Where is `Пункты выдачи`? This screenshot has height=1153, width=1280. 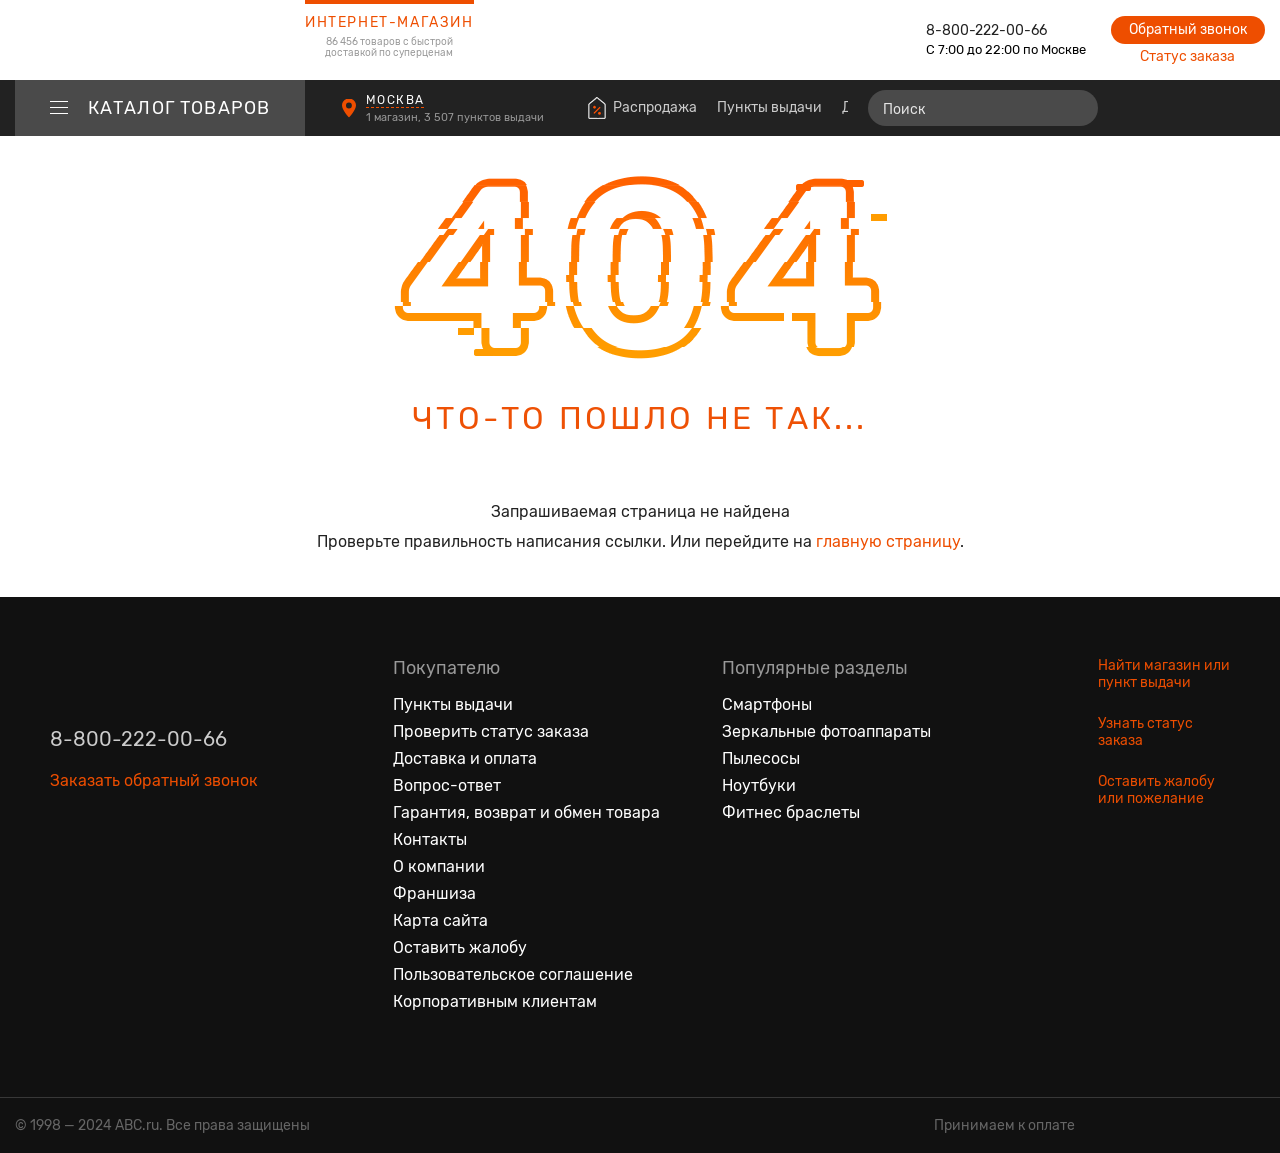 Пункты выдачи is located at coordinates (769, 107).